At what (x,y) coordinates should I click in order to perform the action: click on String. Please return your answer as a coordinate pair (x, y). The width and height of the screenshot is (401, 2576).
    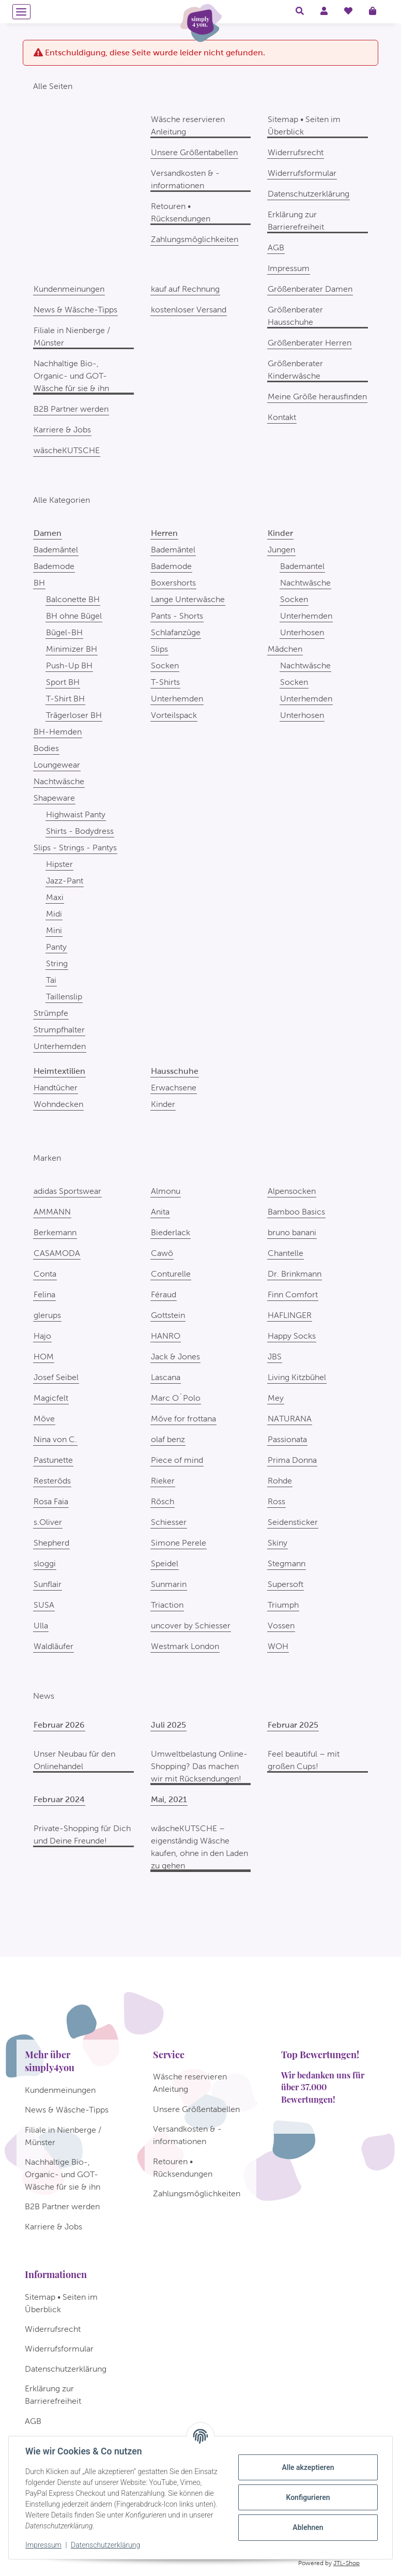
    Looking at the image, I should click on (57, 963).